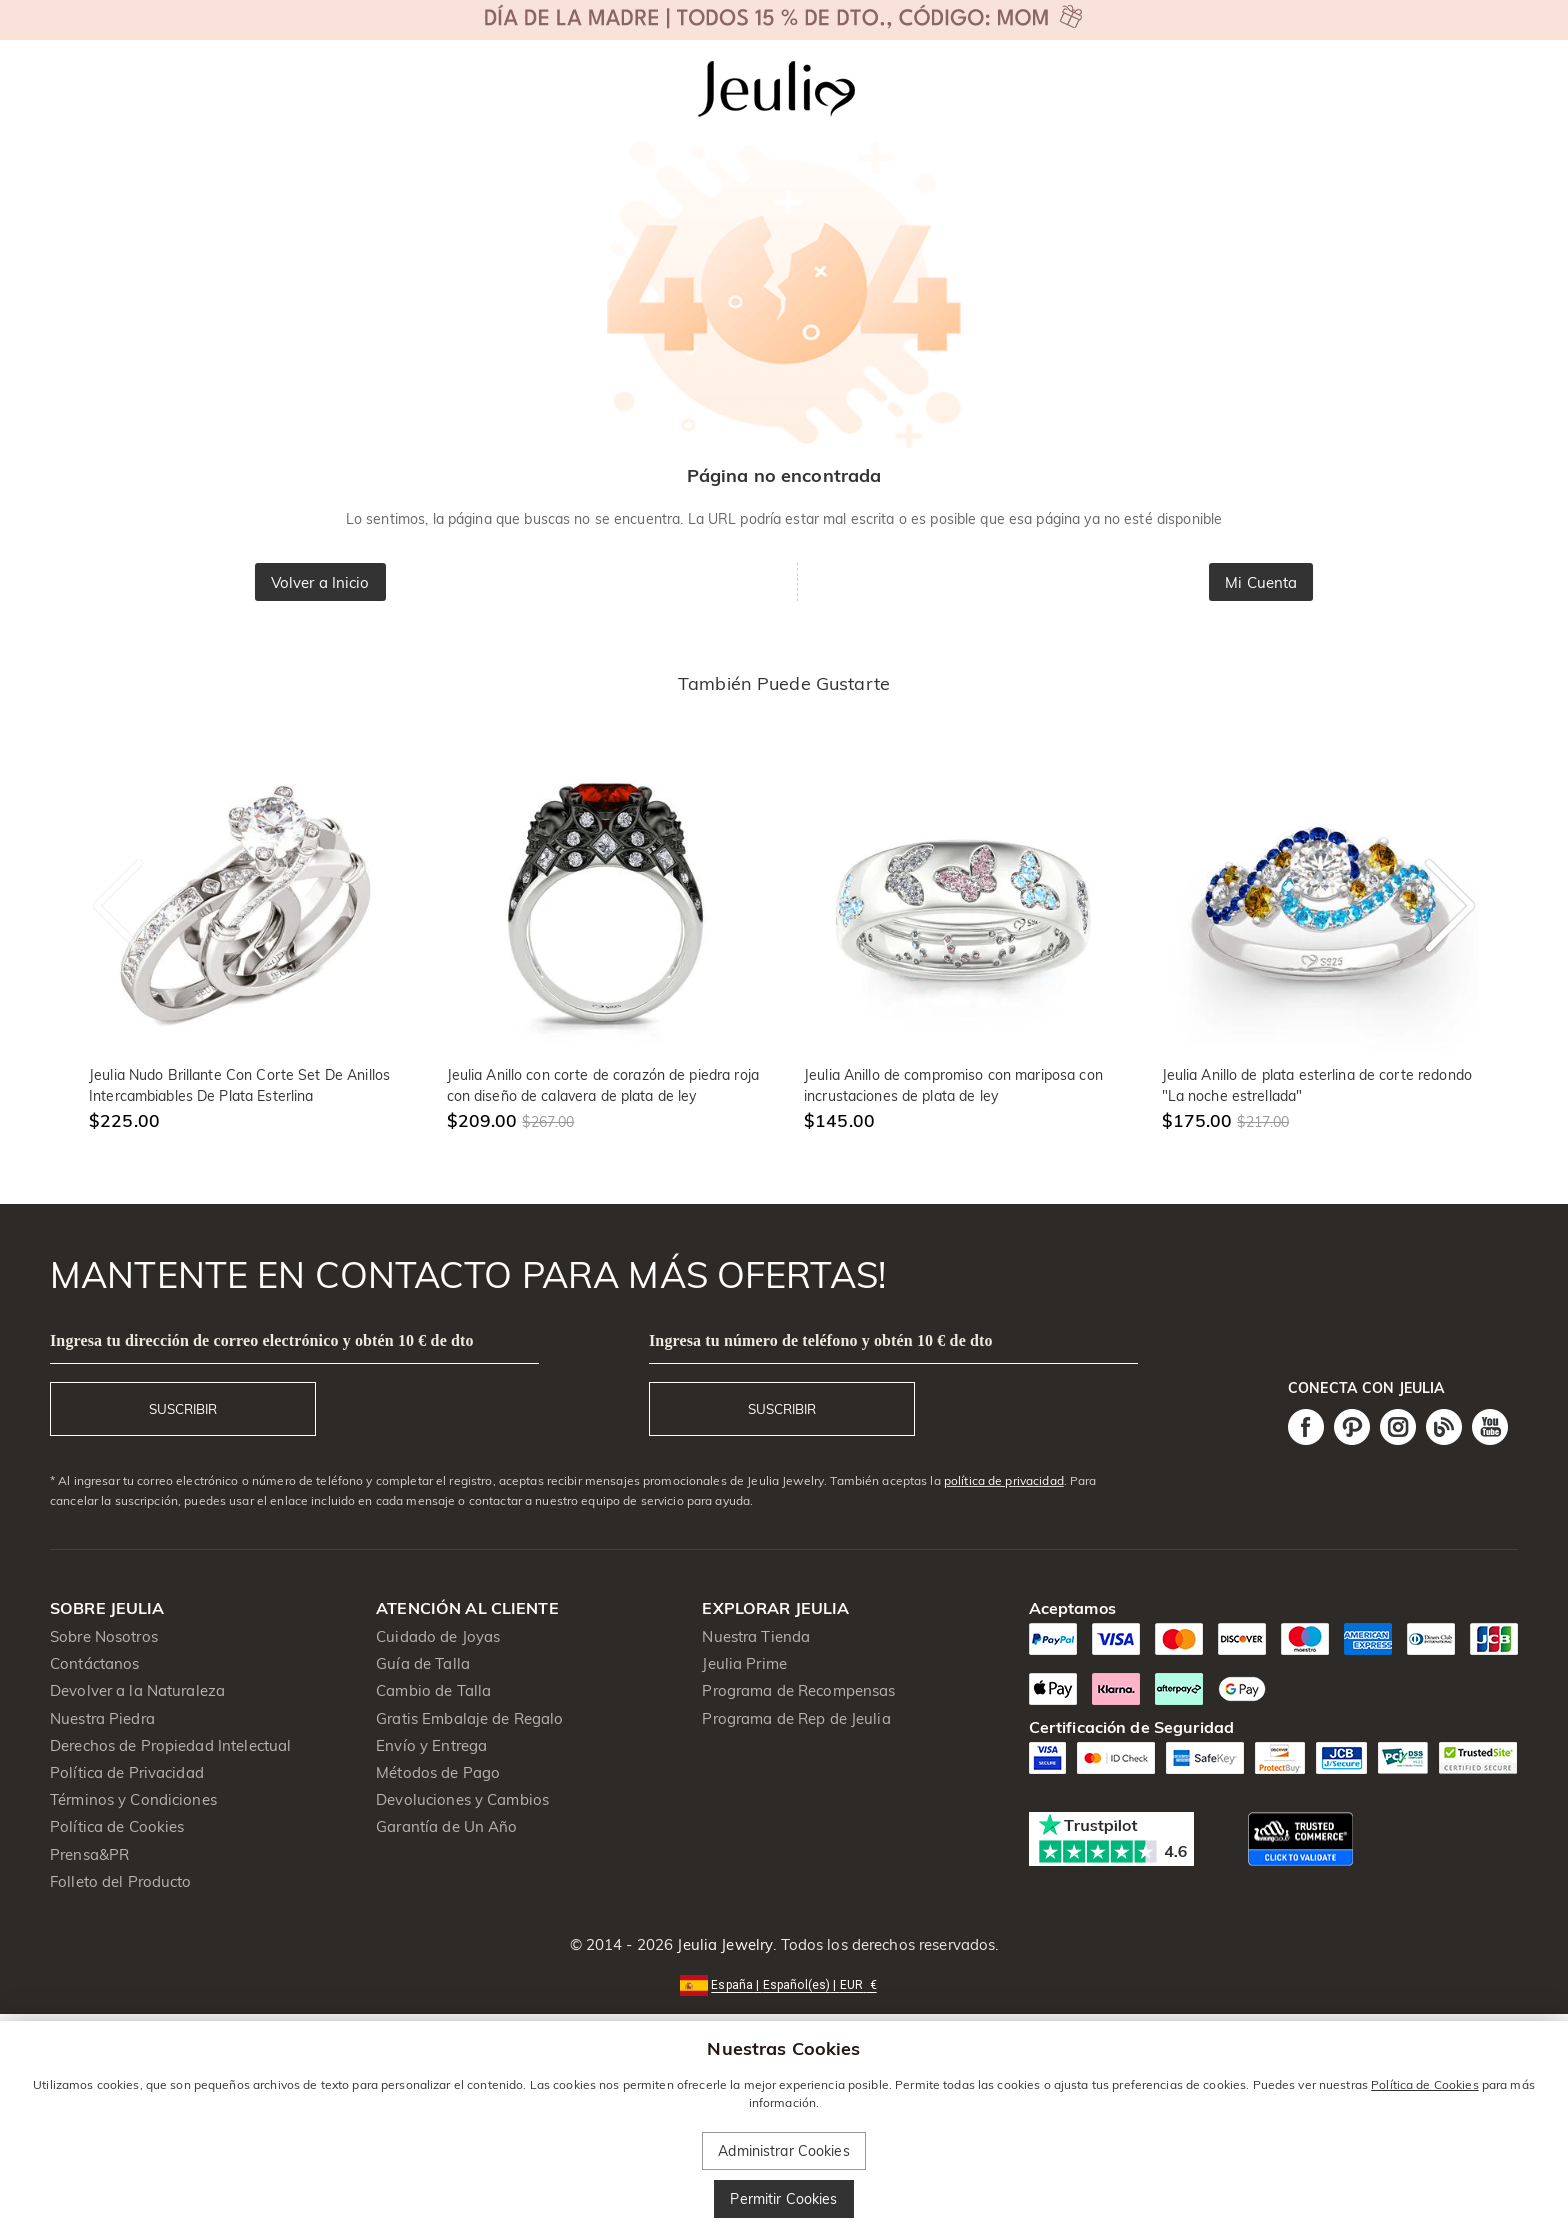 The height and width of the screenshot is (2238, 1568). Describe the element at coordinates (127, 1772) in the screenshot. I see `Política de Privacidad` at that location.